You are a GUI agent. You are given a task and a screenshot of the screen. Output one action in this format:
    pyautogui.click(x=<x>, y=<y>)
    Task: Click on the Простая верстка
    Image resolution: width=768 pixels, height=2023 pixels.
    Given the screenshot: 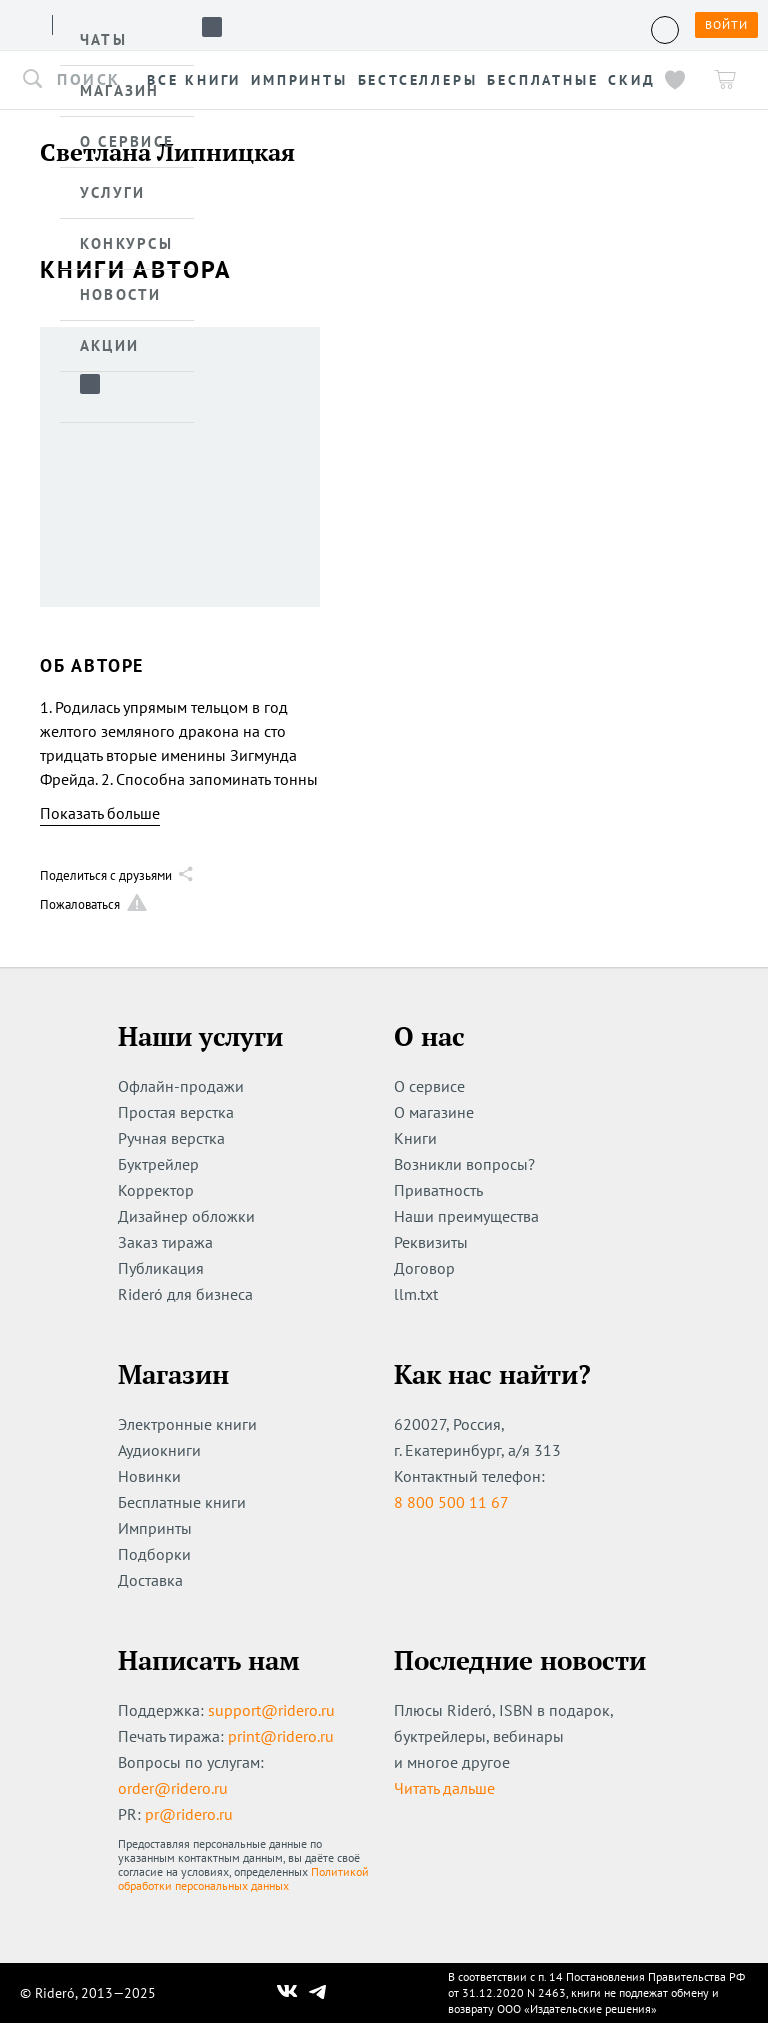 What is the action you would take?
    pyautogui.click(x=176, y=1112)
    